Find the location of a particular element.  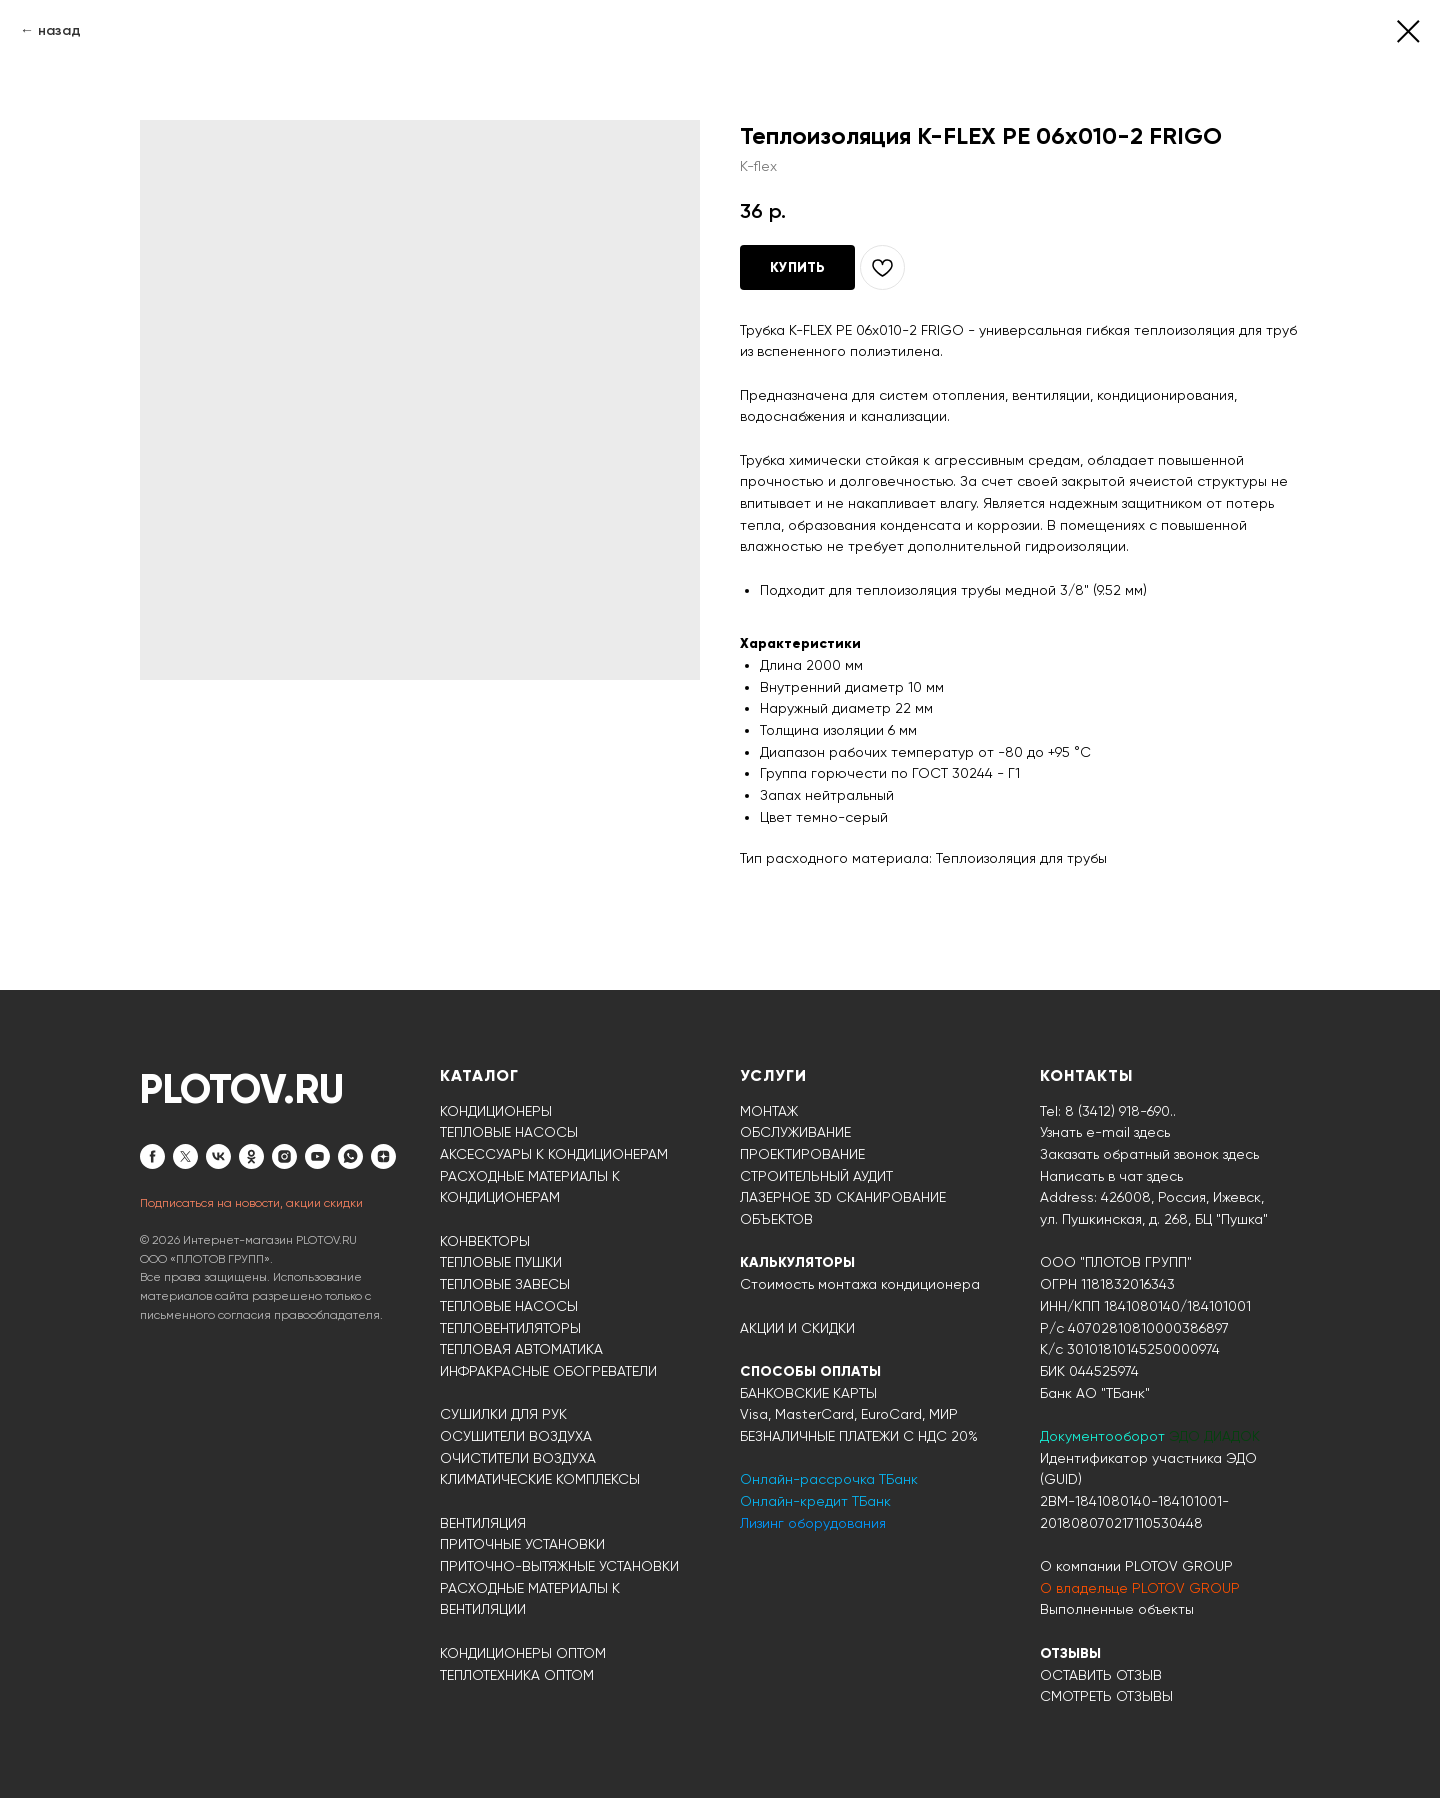

ПРИТОЧНЫЕ УСТАНОВКИ is located at coordinates (522, 1544).